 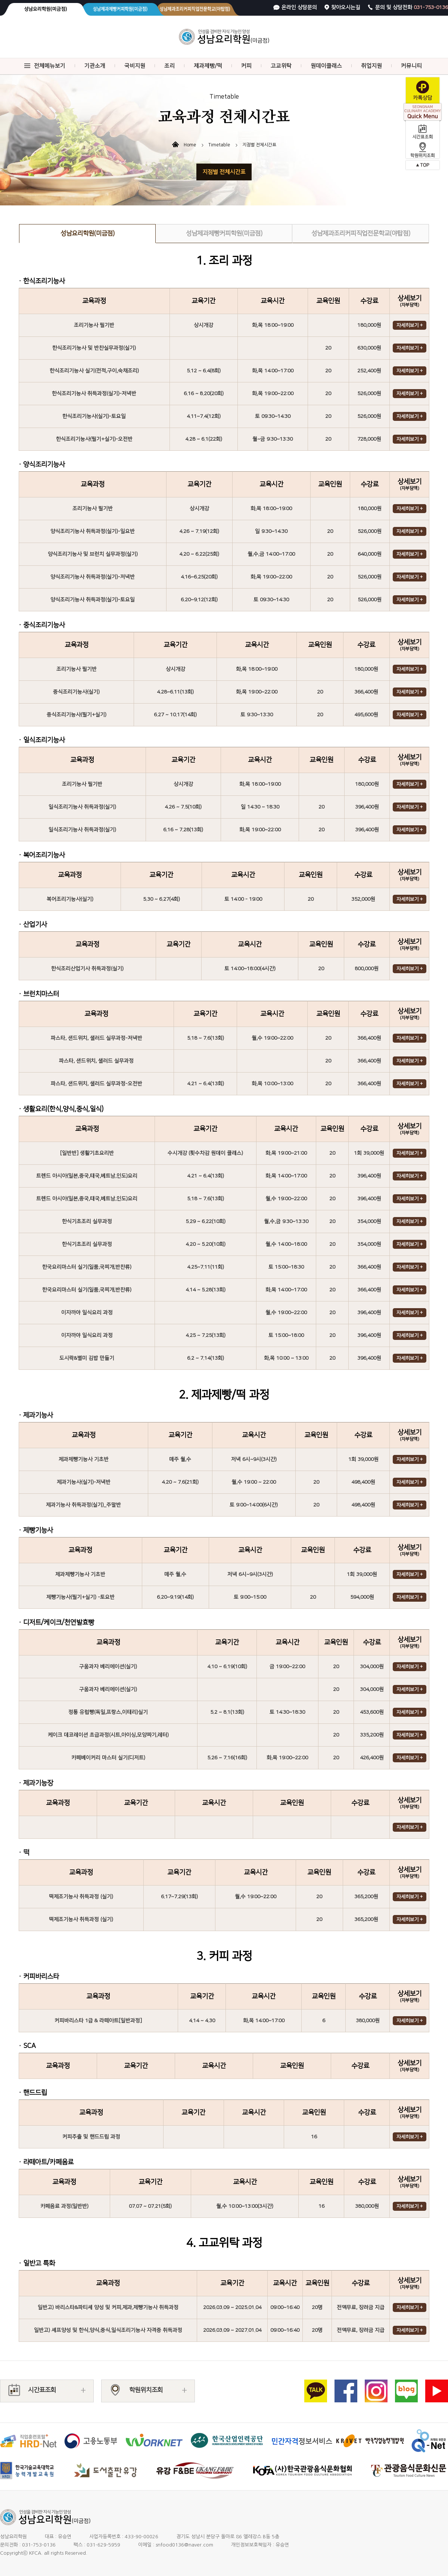 I want to click on 파스타, 샌드위치, 샐러드 실무과정, so click(x=96, y=1061).